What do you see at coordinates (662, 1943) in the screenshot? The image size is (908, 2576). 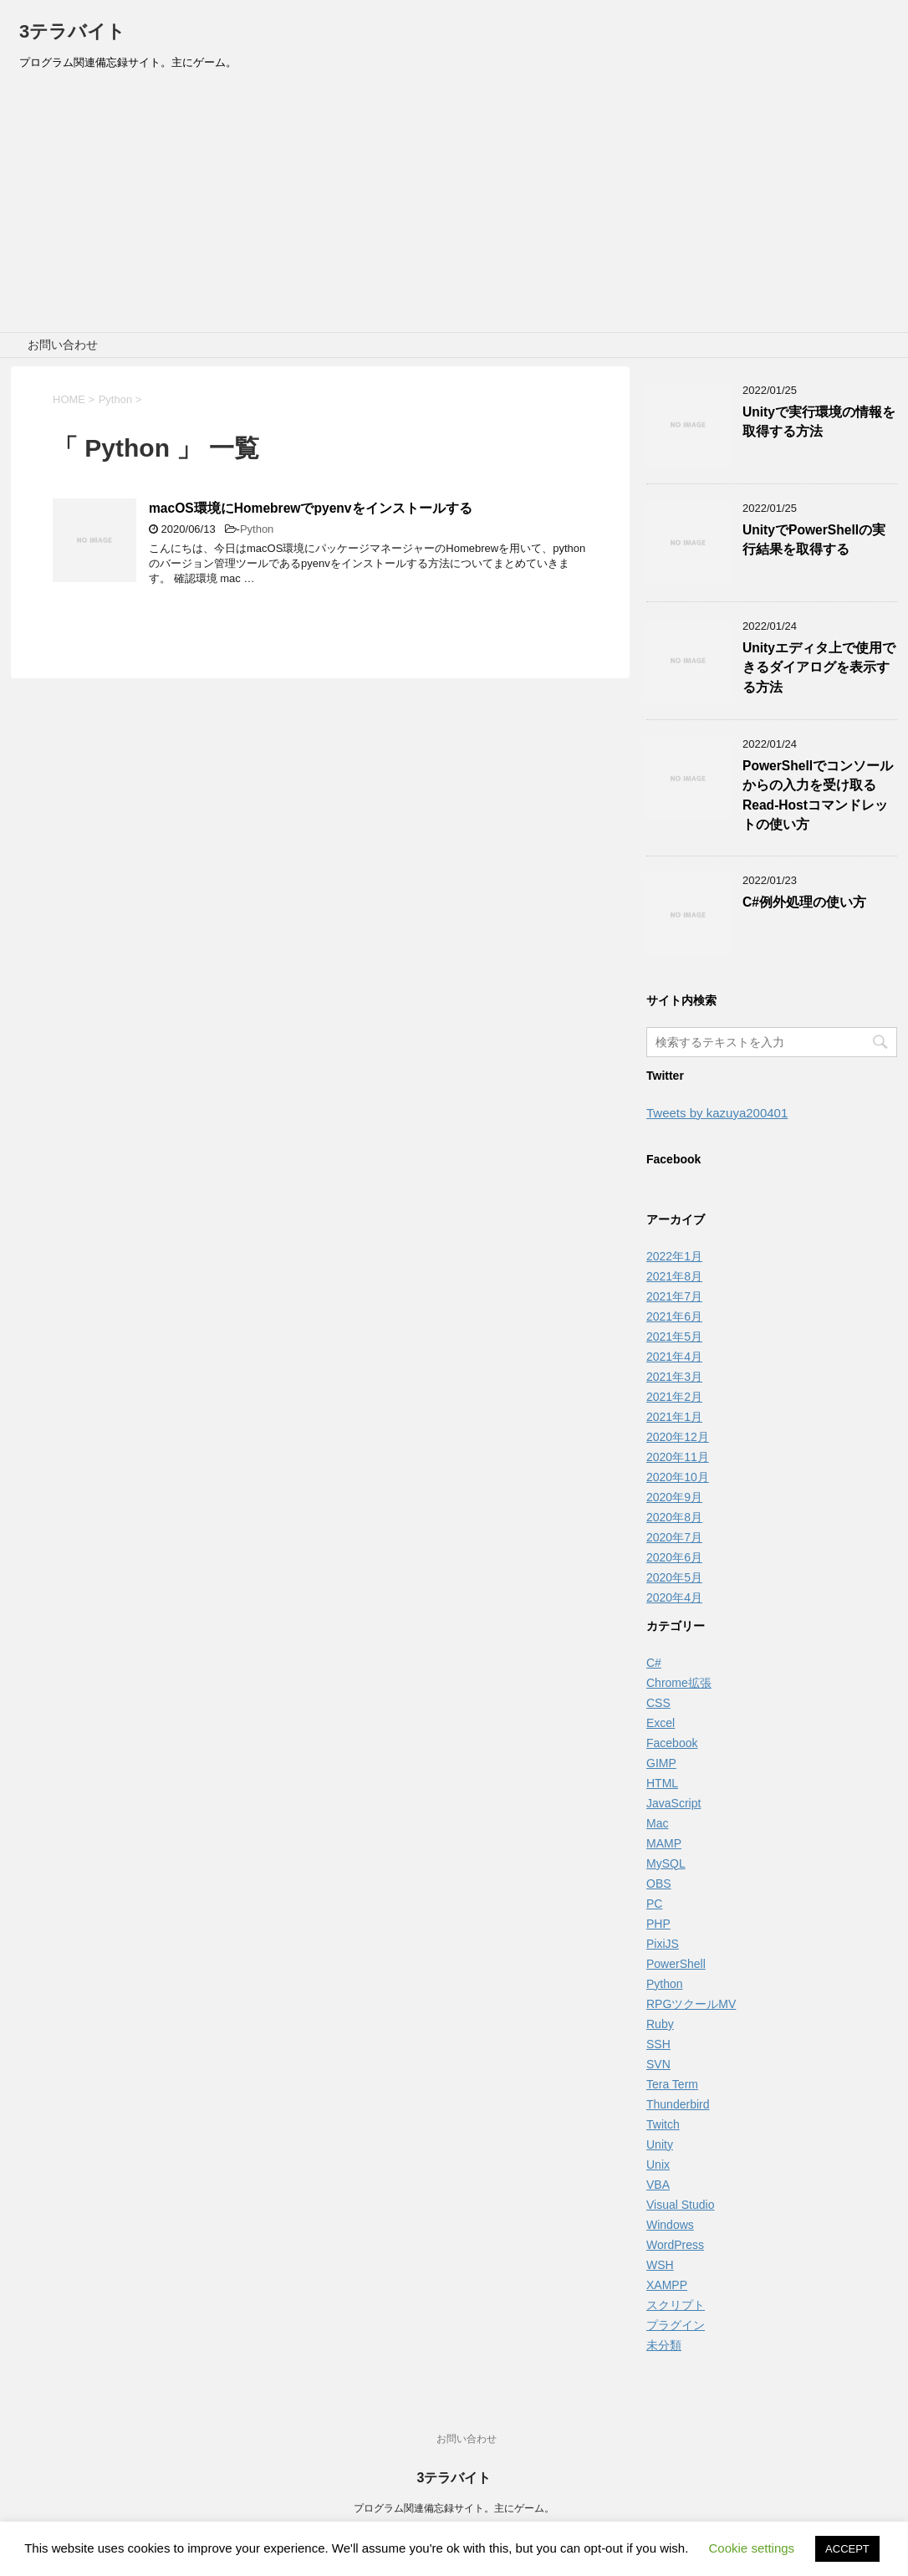 I see `PixiJS` at bounding box center [662, 1943].